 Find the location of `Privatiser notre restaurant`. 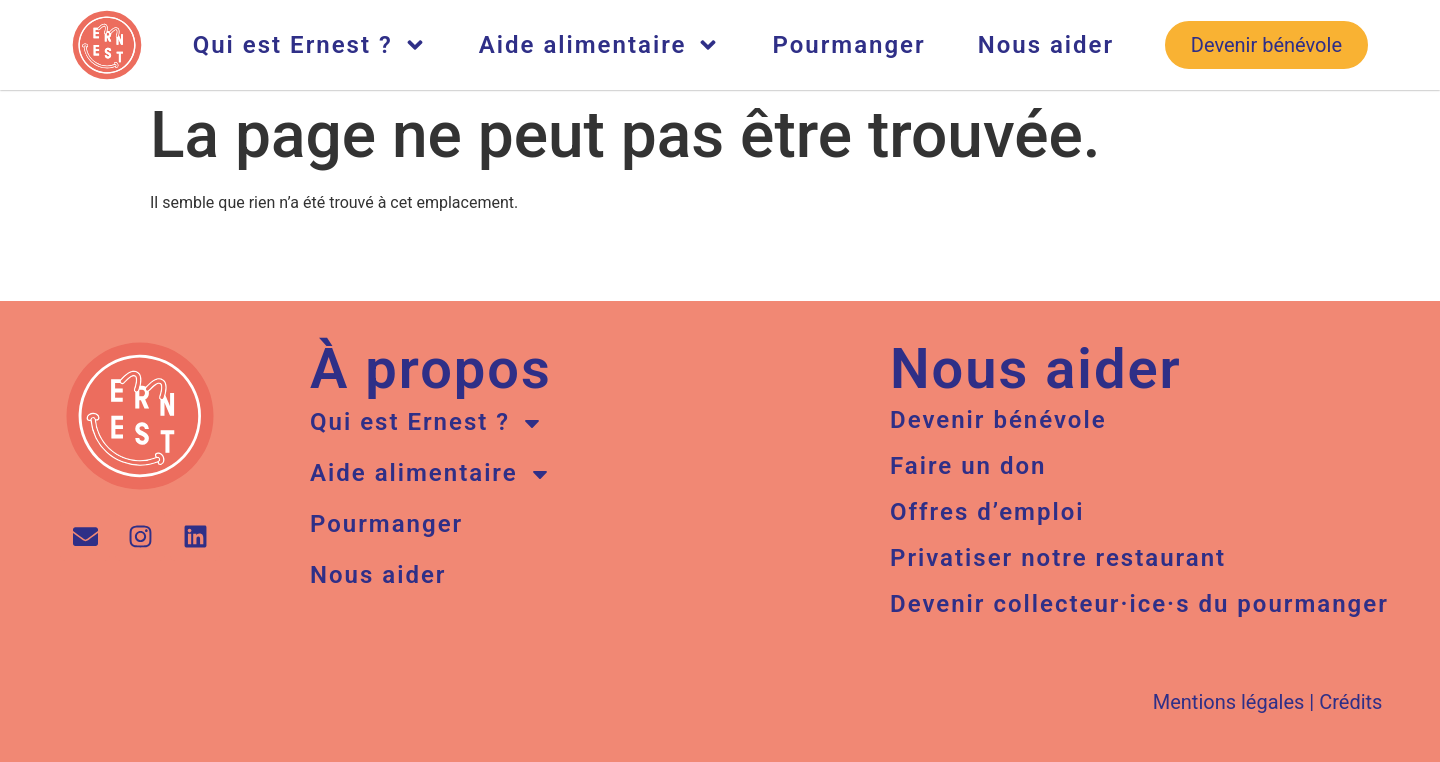

Privatiser notre restaurant is located at coordinates (1058, 558).